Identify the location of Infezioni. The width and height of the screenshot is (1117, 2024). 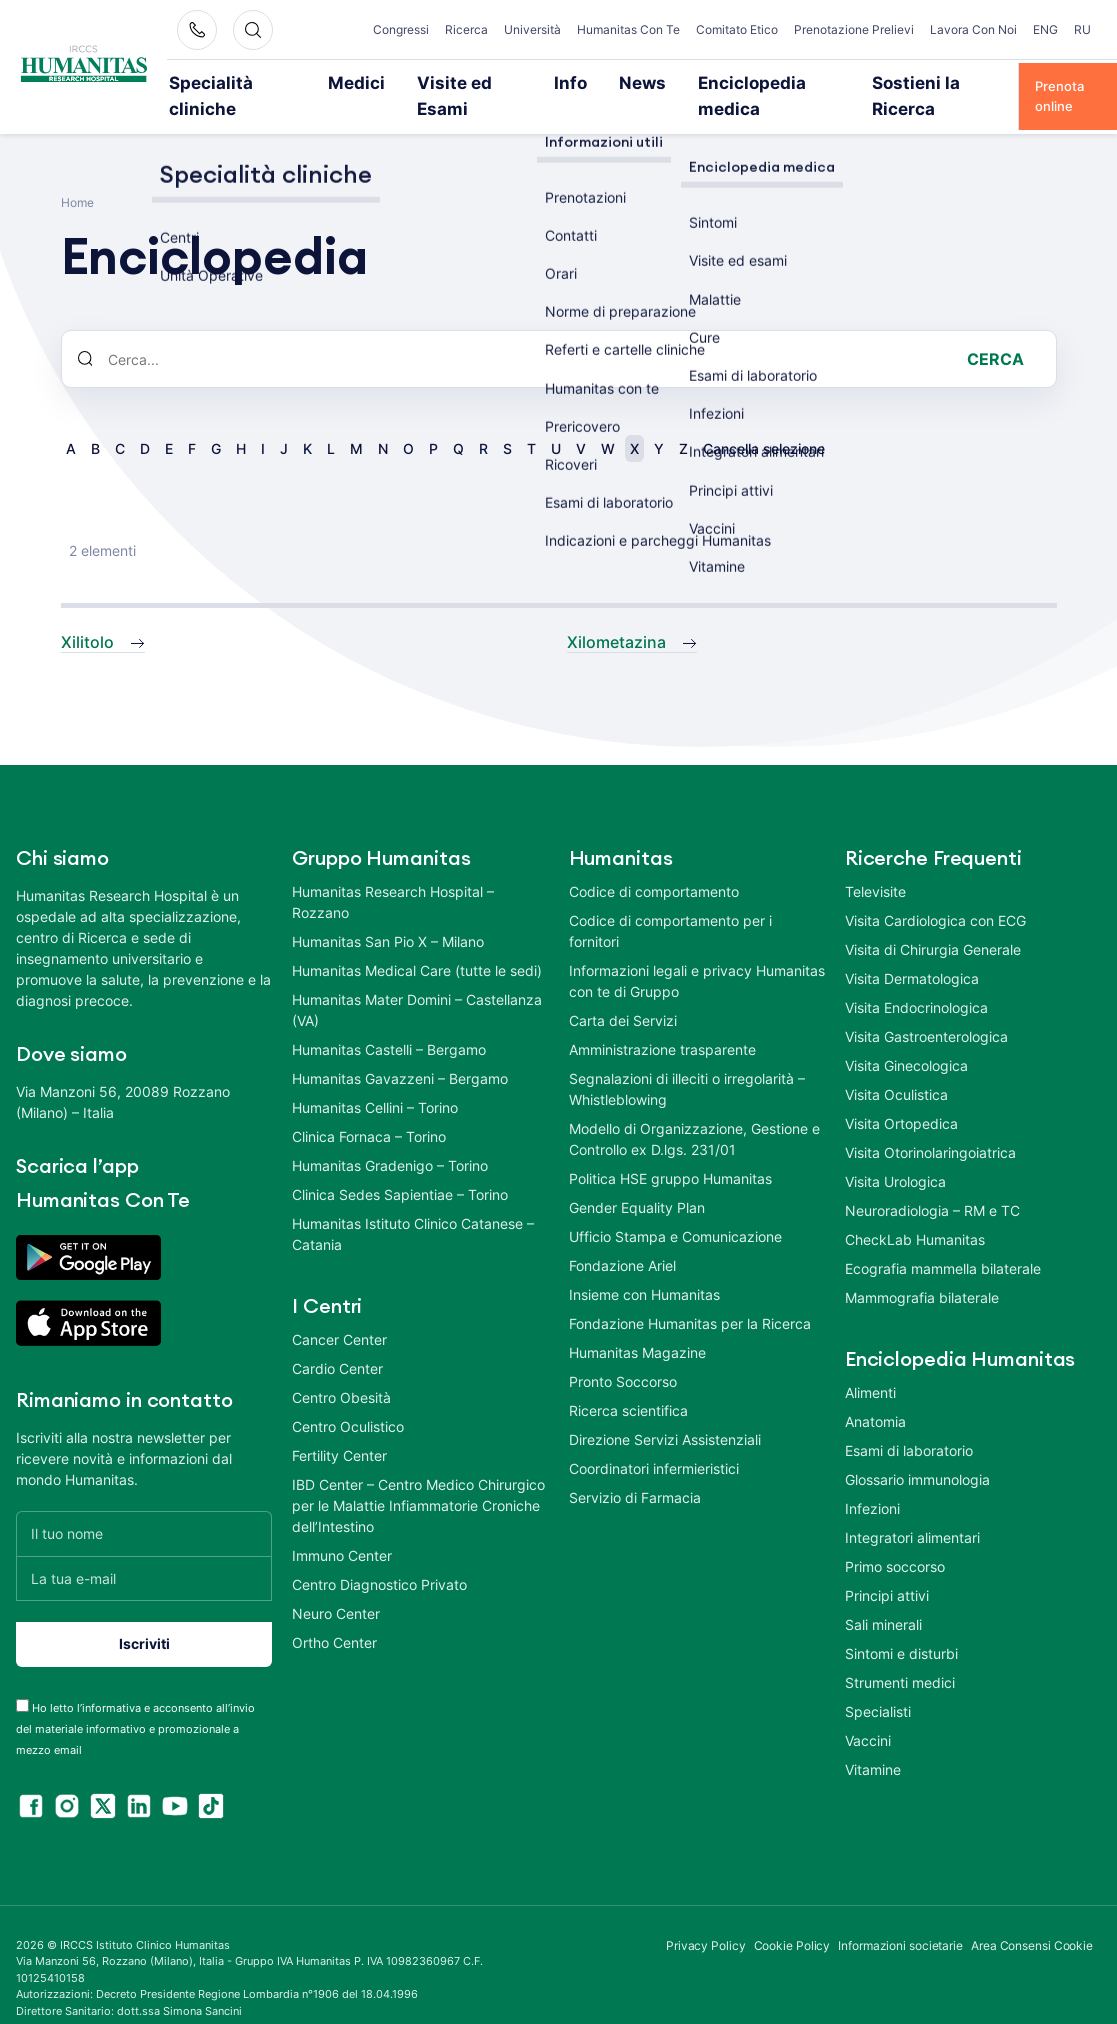
(872, 1480).